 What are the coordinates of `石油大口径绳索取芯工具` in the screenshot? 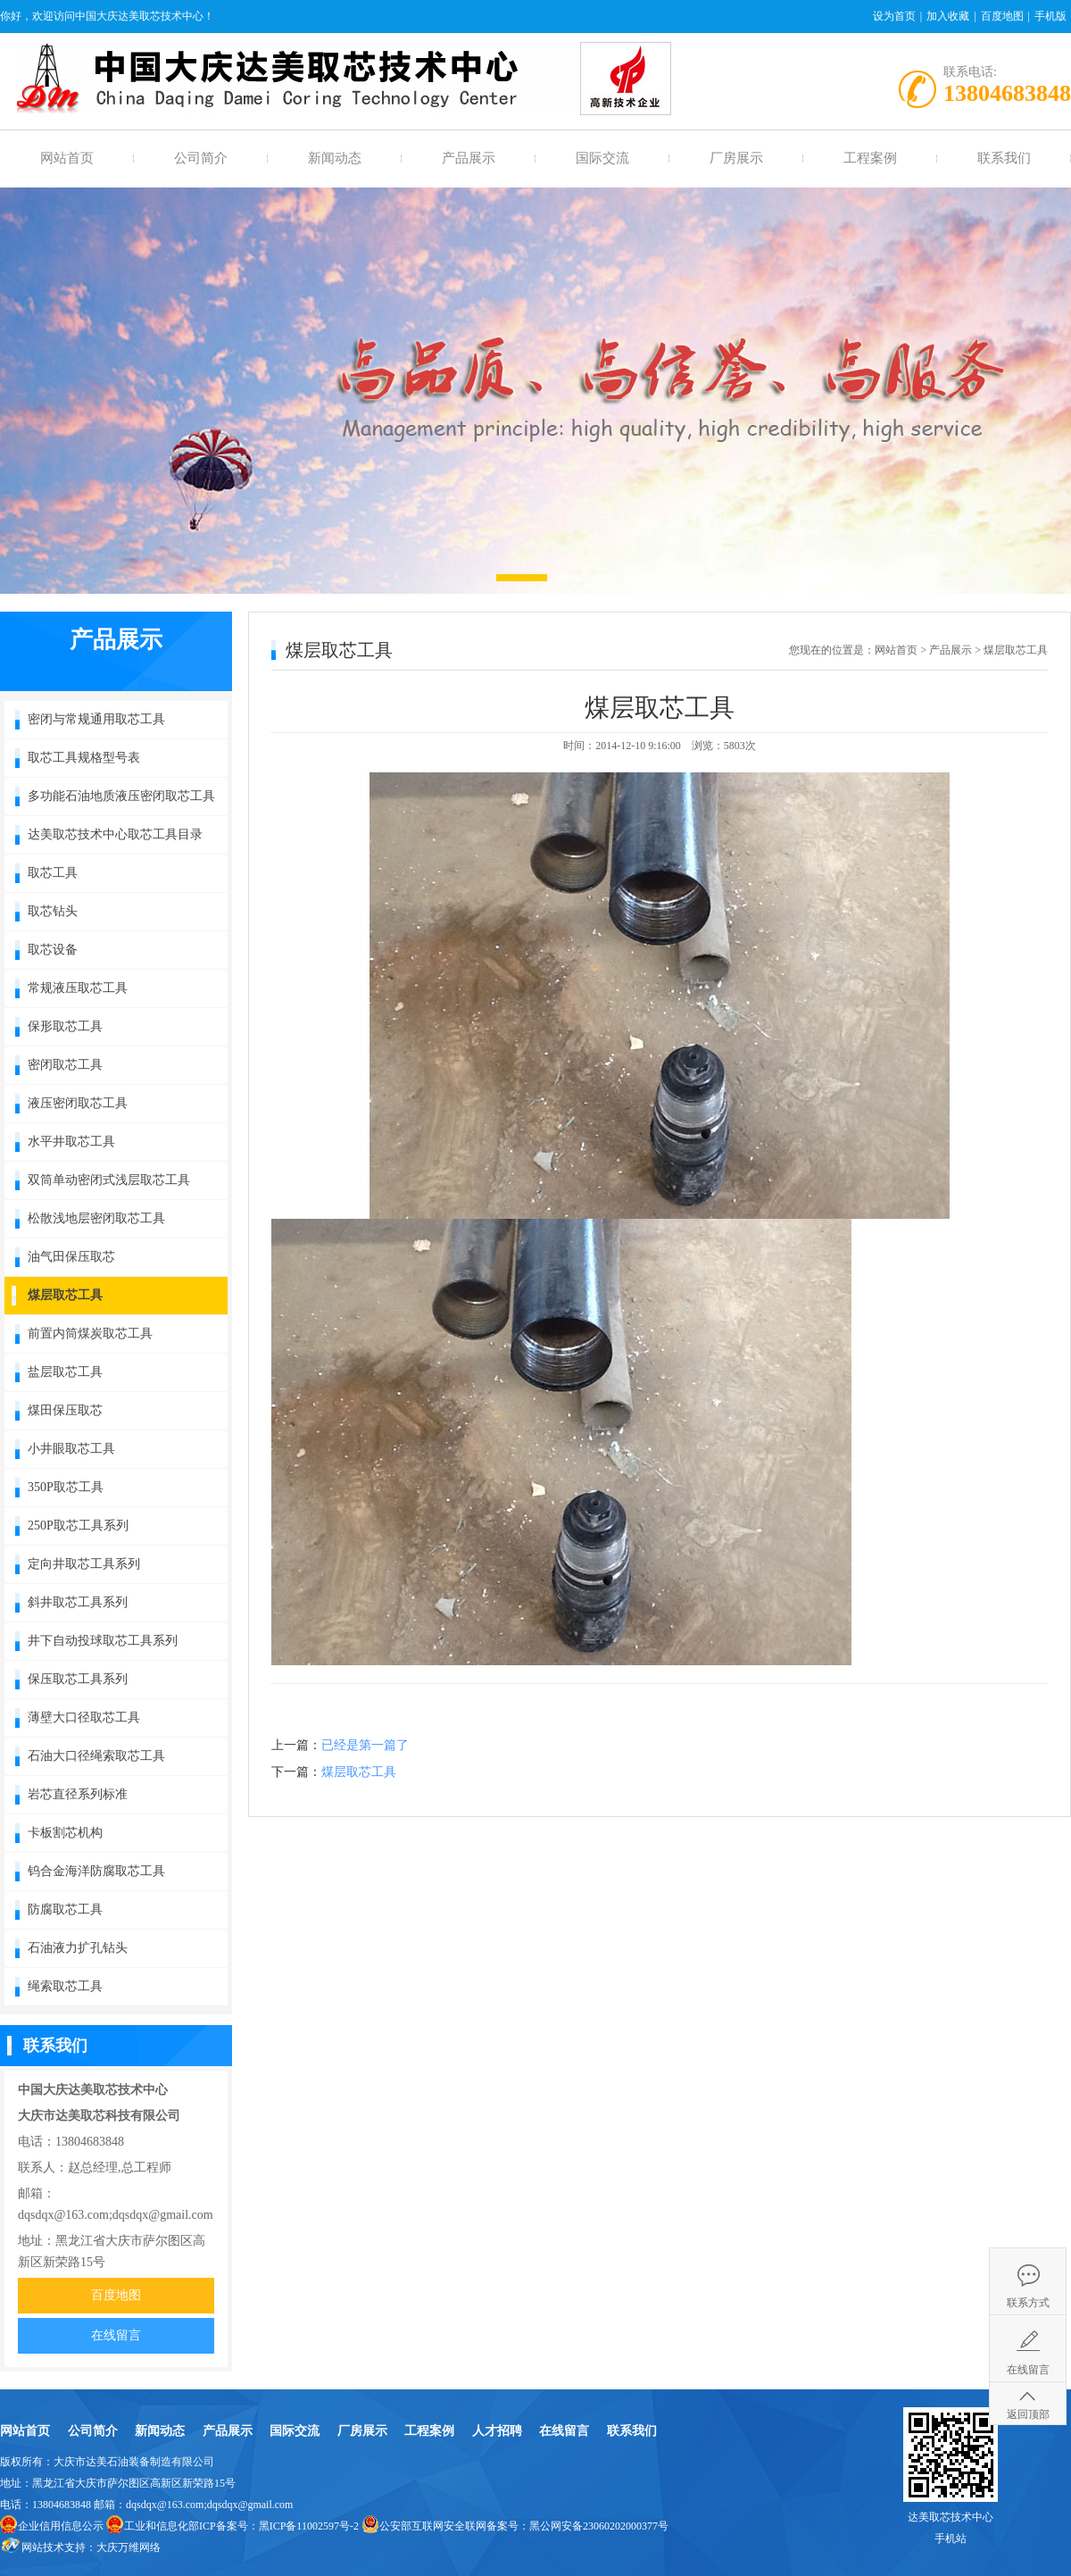 It's located at (96, 1756).